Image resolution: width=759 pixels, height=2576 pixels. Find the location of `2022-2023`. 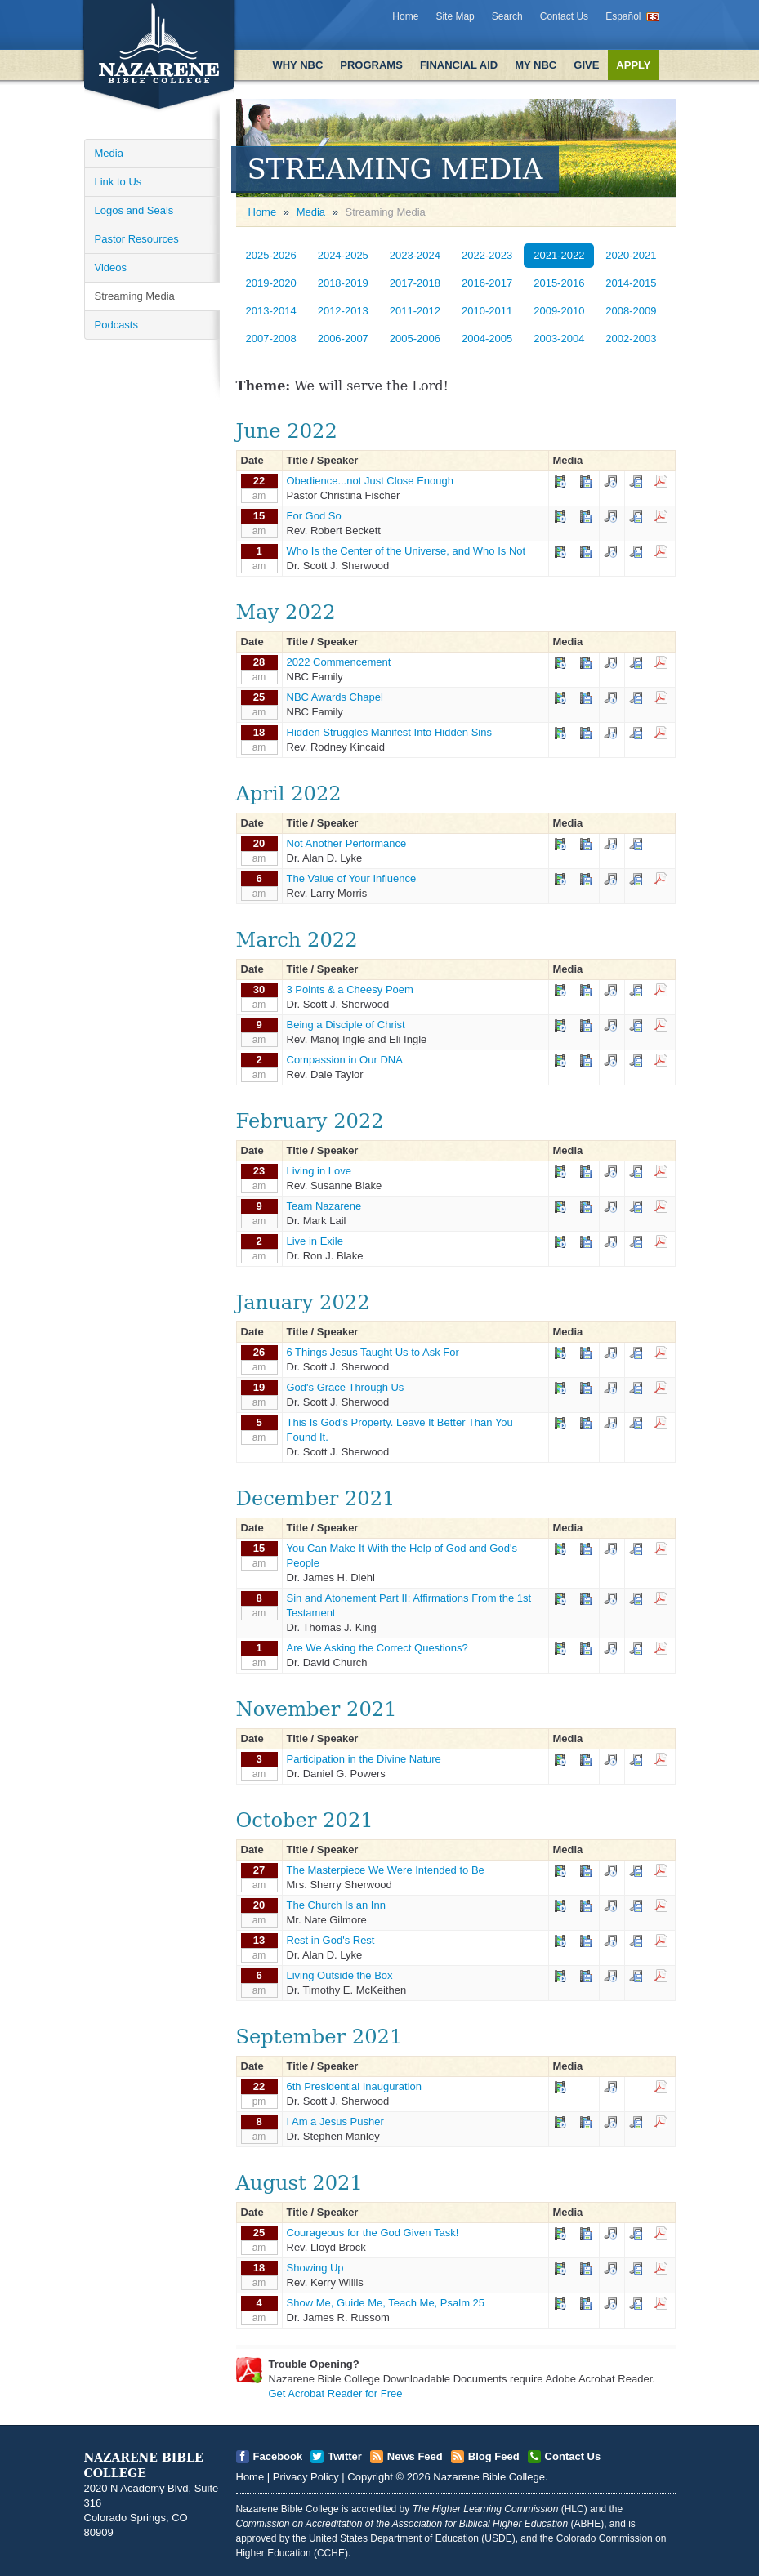

2022-2023 is located at coordinates (487, 255).